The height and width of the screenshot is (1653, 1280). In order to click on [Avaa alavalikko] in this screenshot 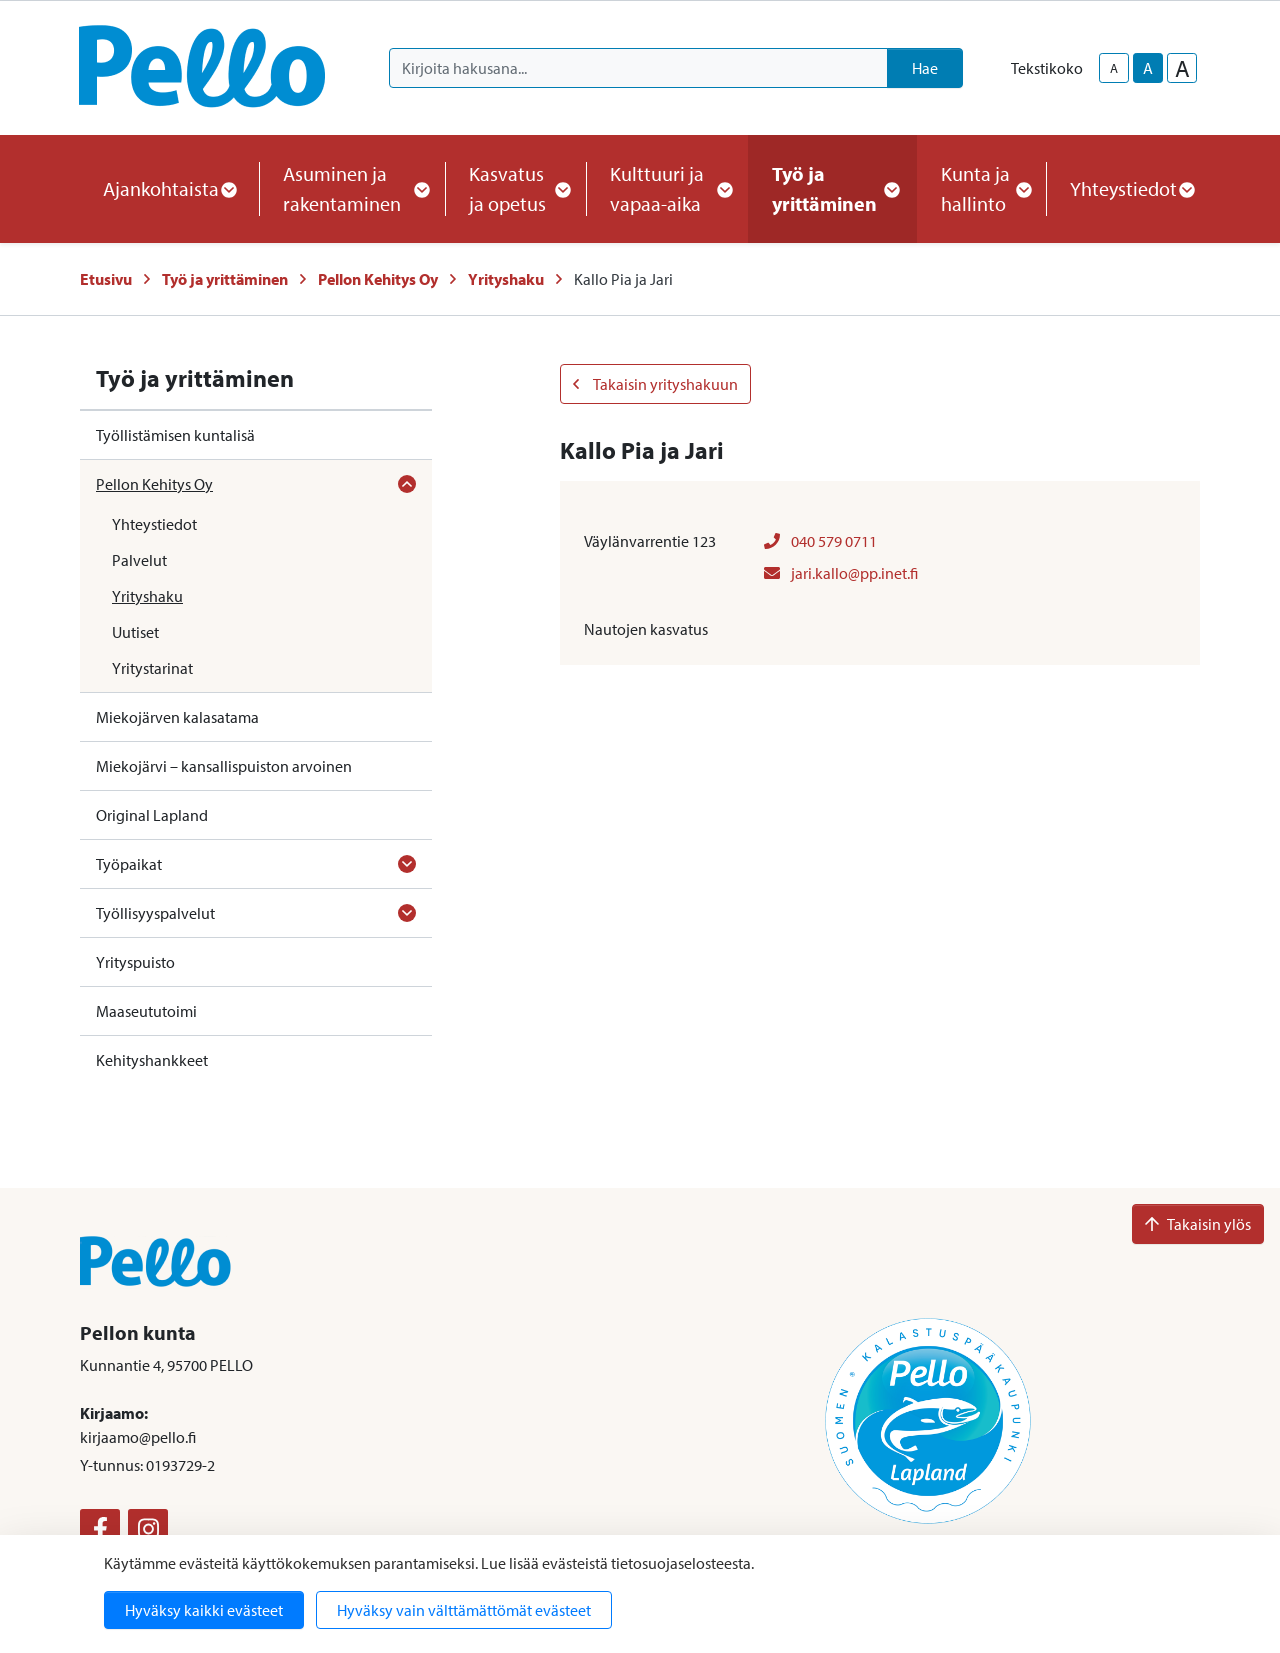, I will do `click(407, 484)`.